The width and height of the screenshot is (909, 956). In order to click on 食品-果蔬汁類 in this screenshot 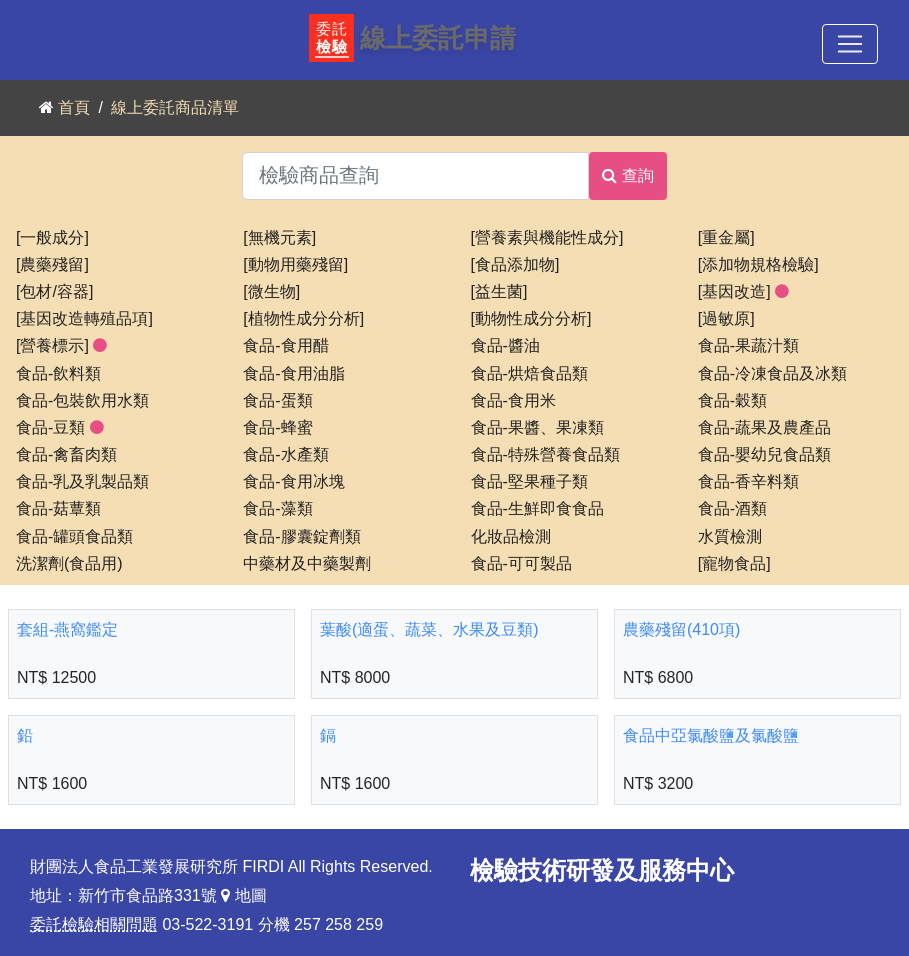, I will do `click(748, 346)`.